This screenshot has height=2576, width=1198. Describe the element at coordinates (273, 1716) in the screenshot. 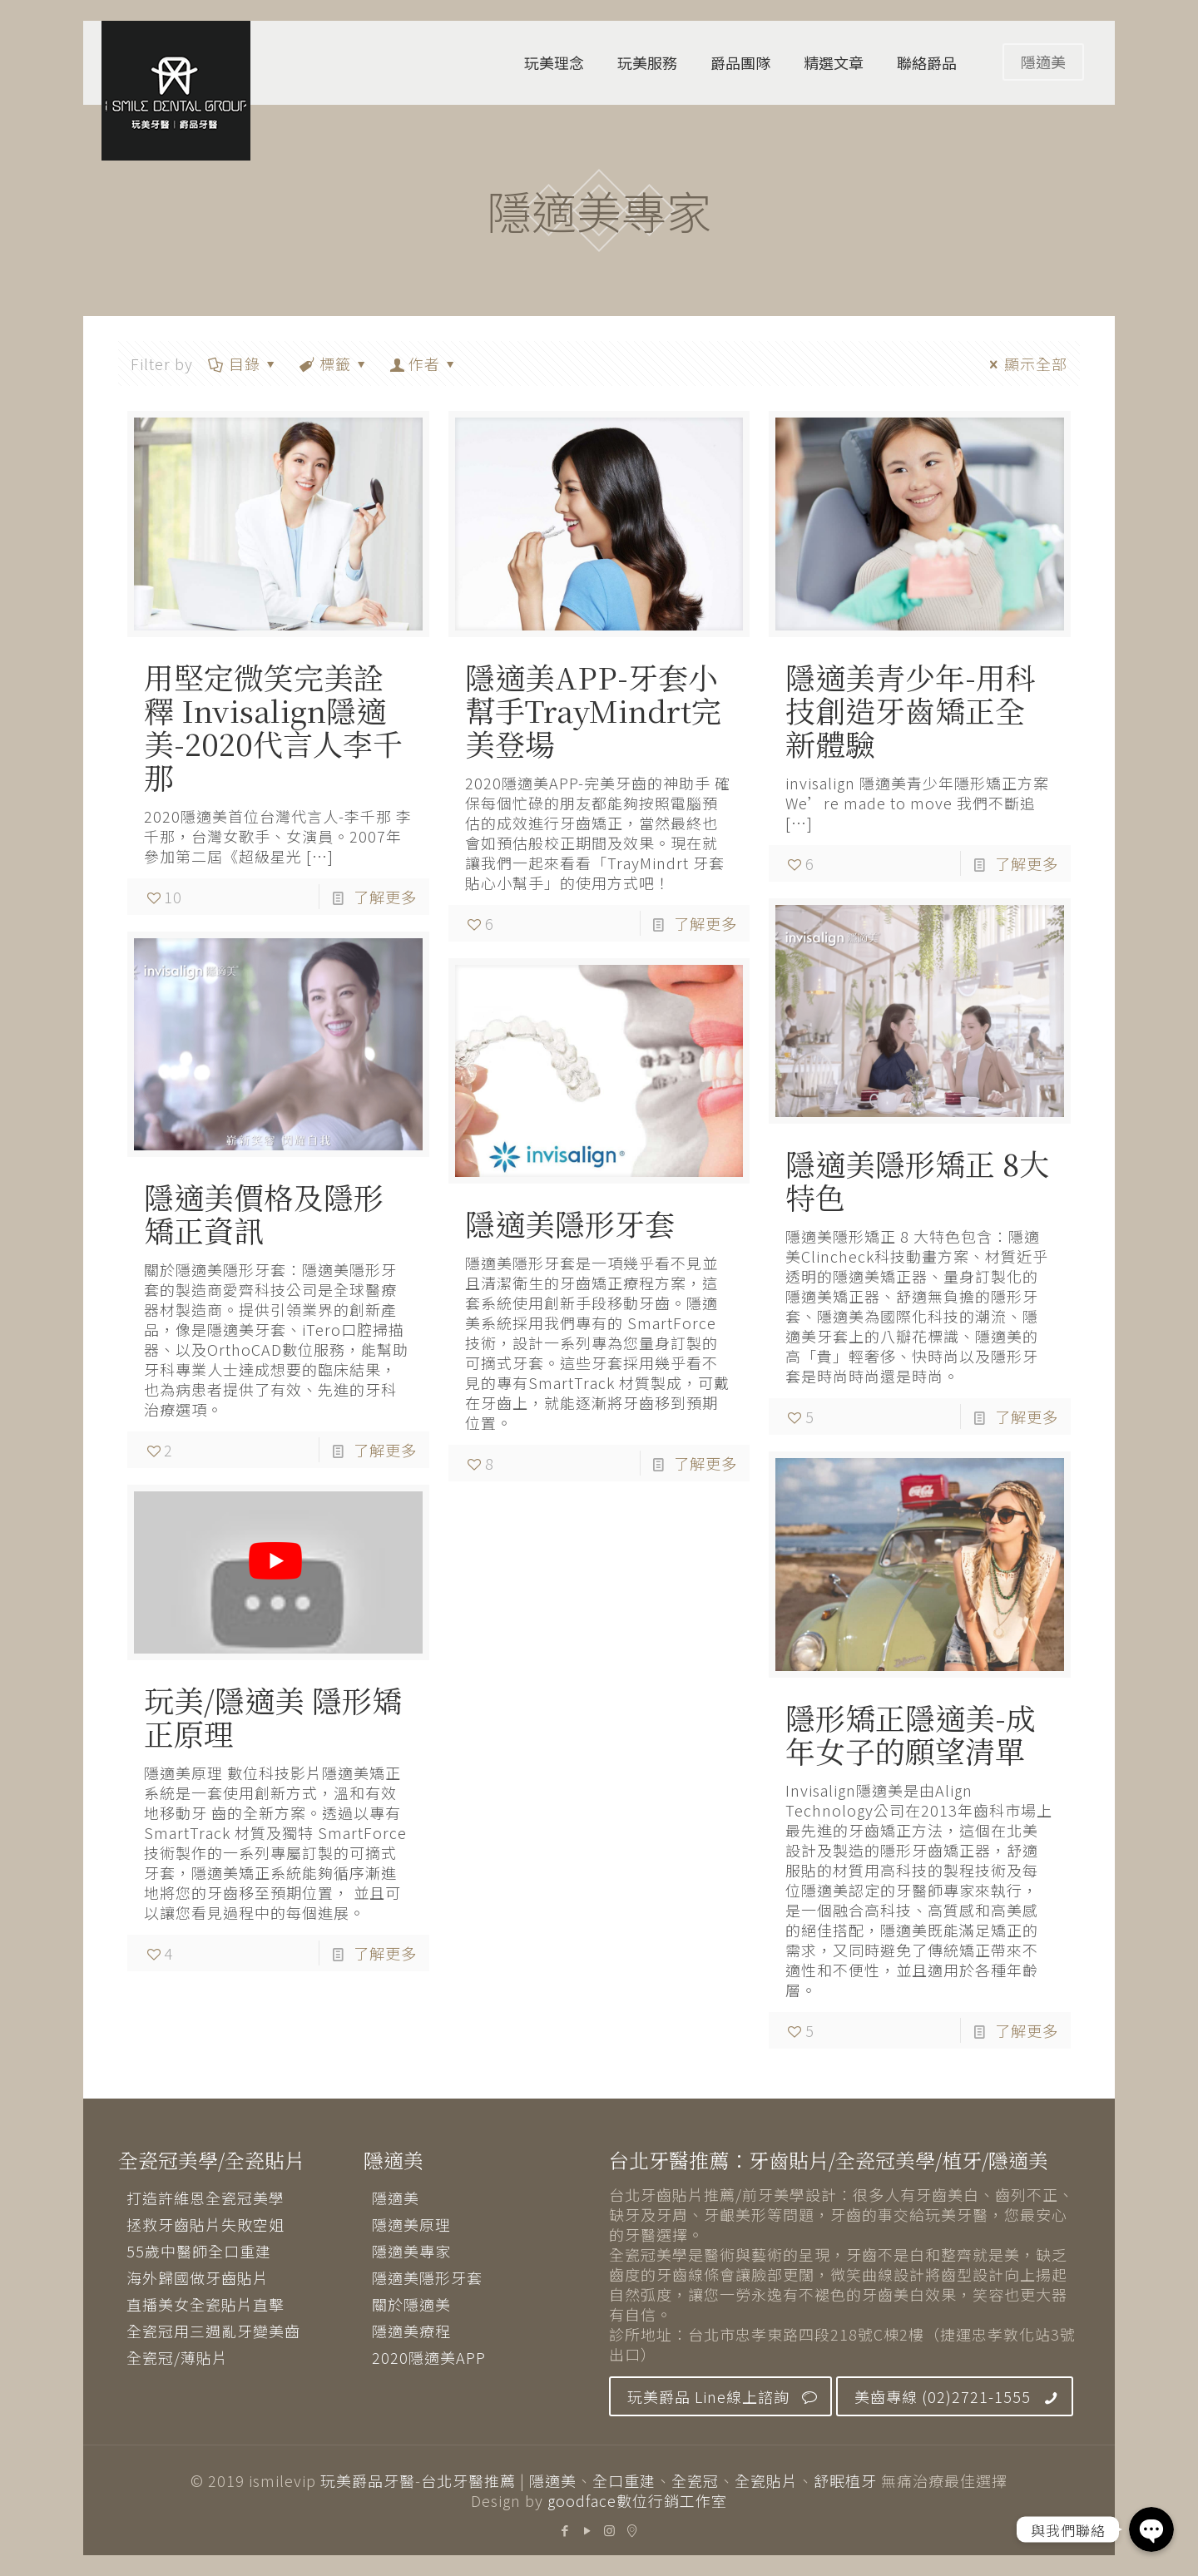

I see `玩美/隱適美 隱形矯正原理` at that location.